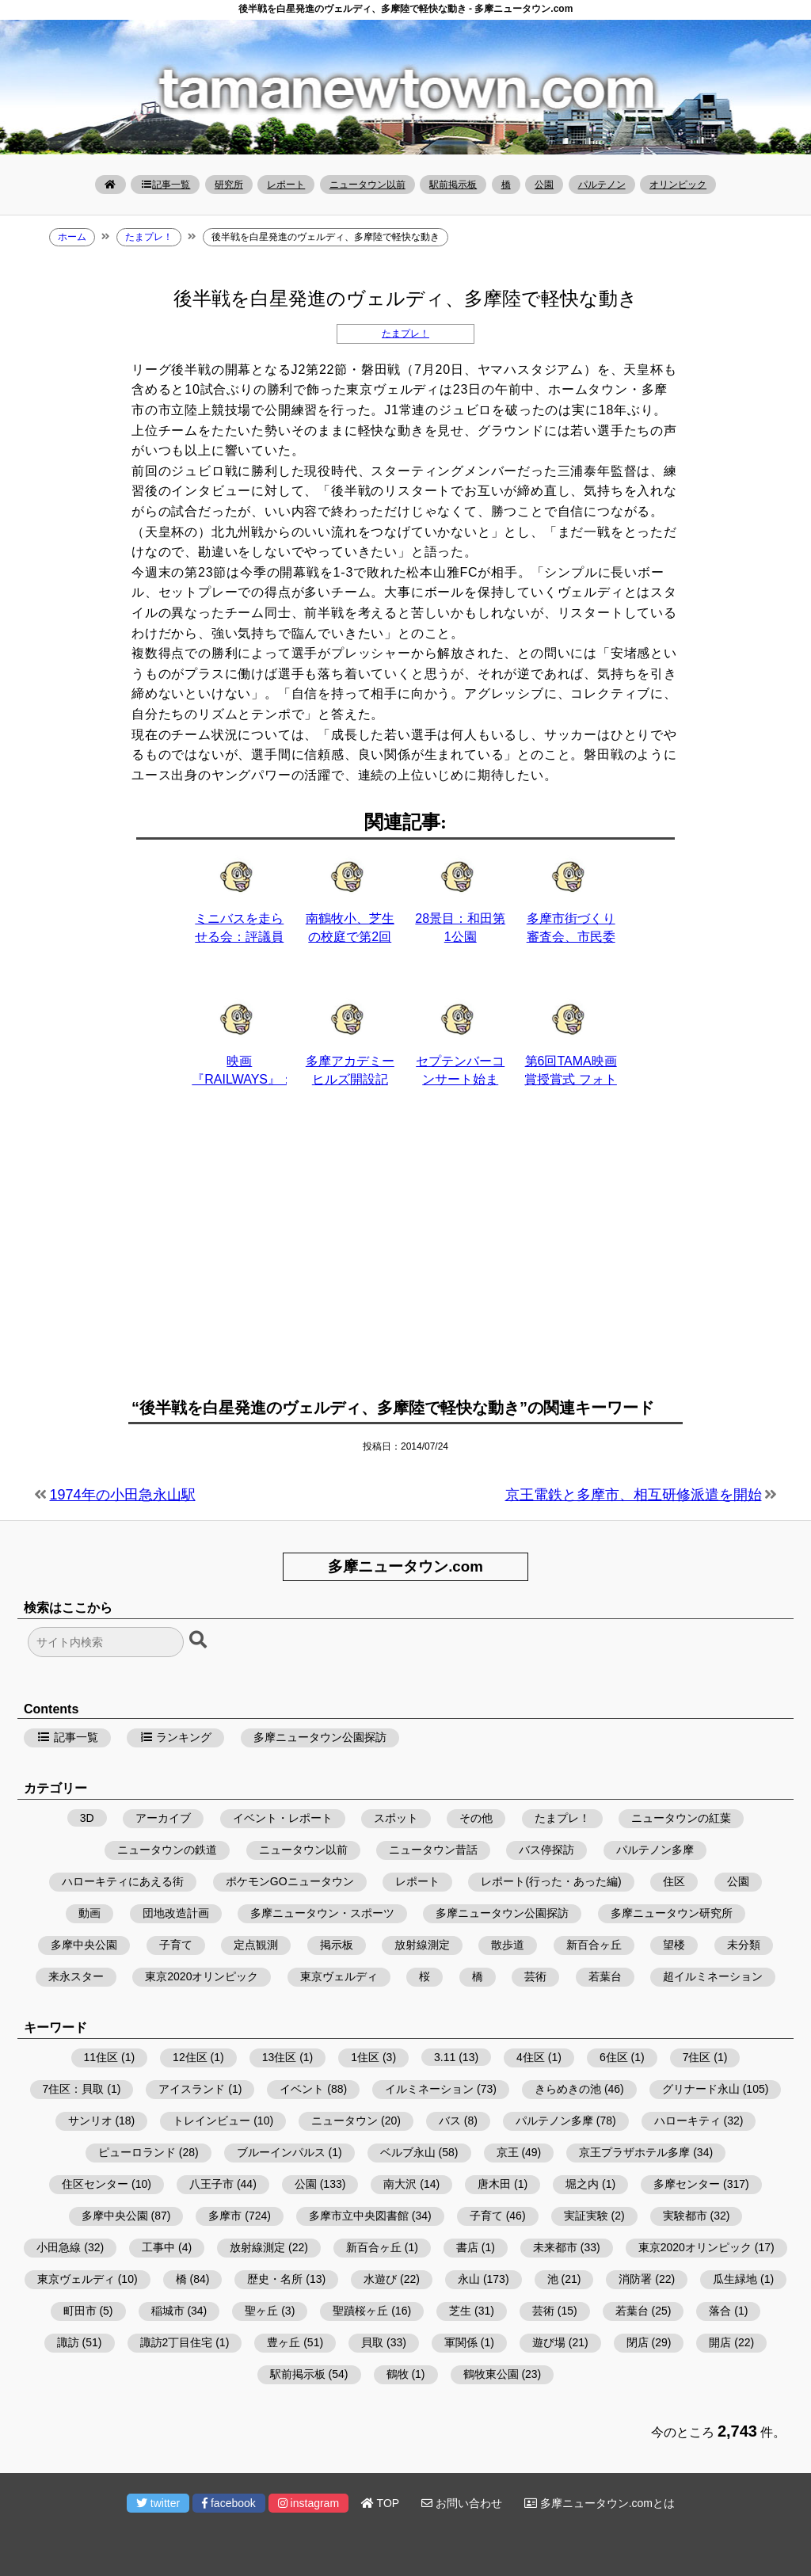 This screenshot has width=811, height=2576. Describe the element at coordinates (176, 2342) in the screenshot. I see `諏訪2丁目住宅` at that location.